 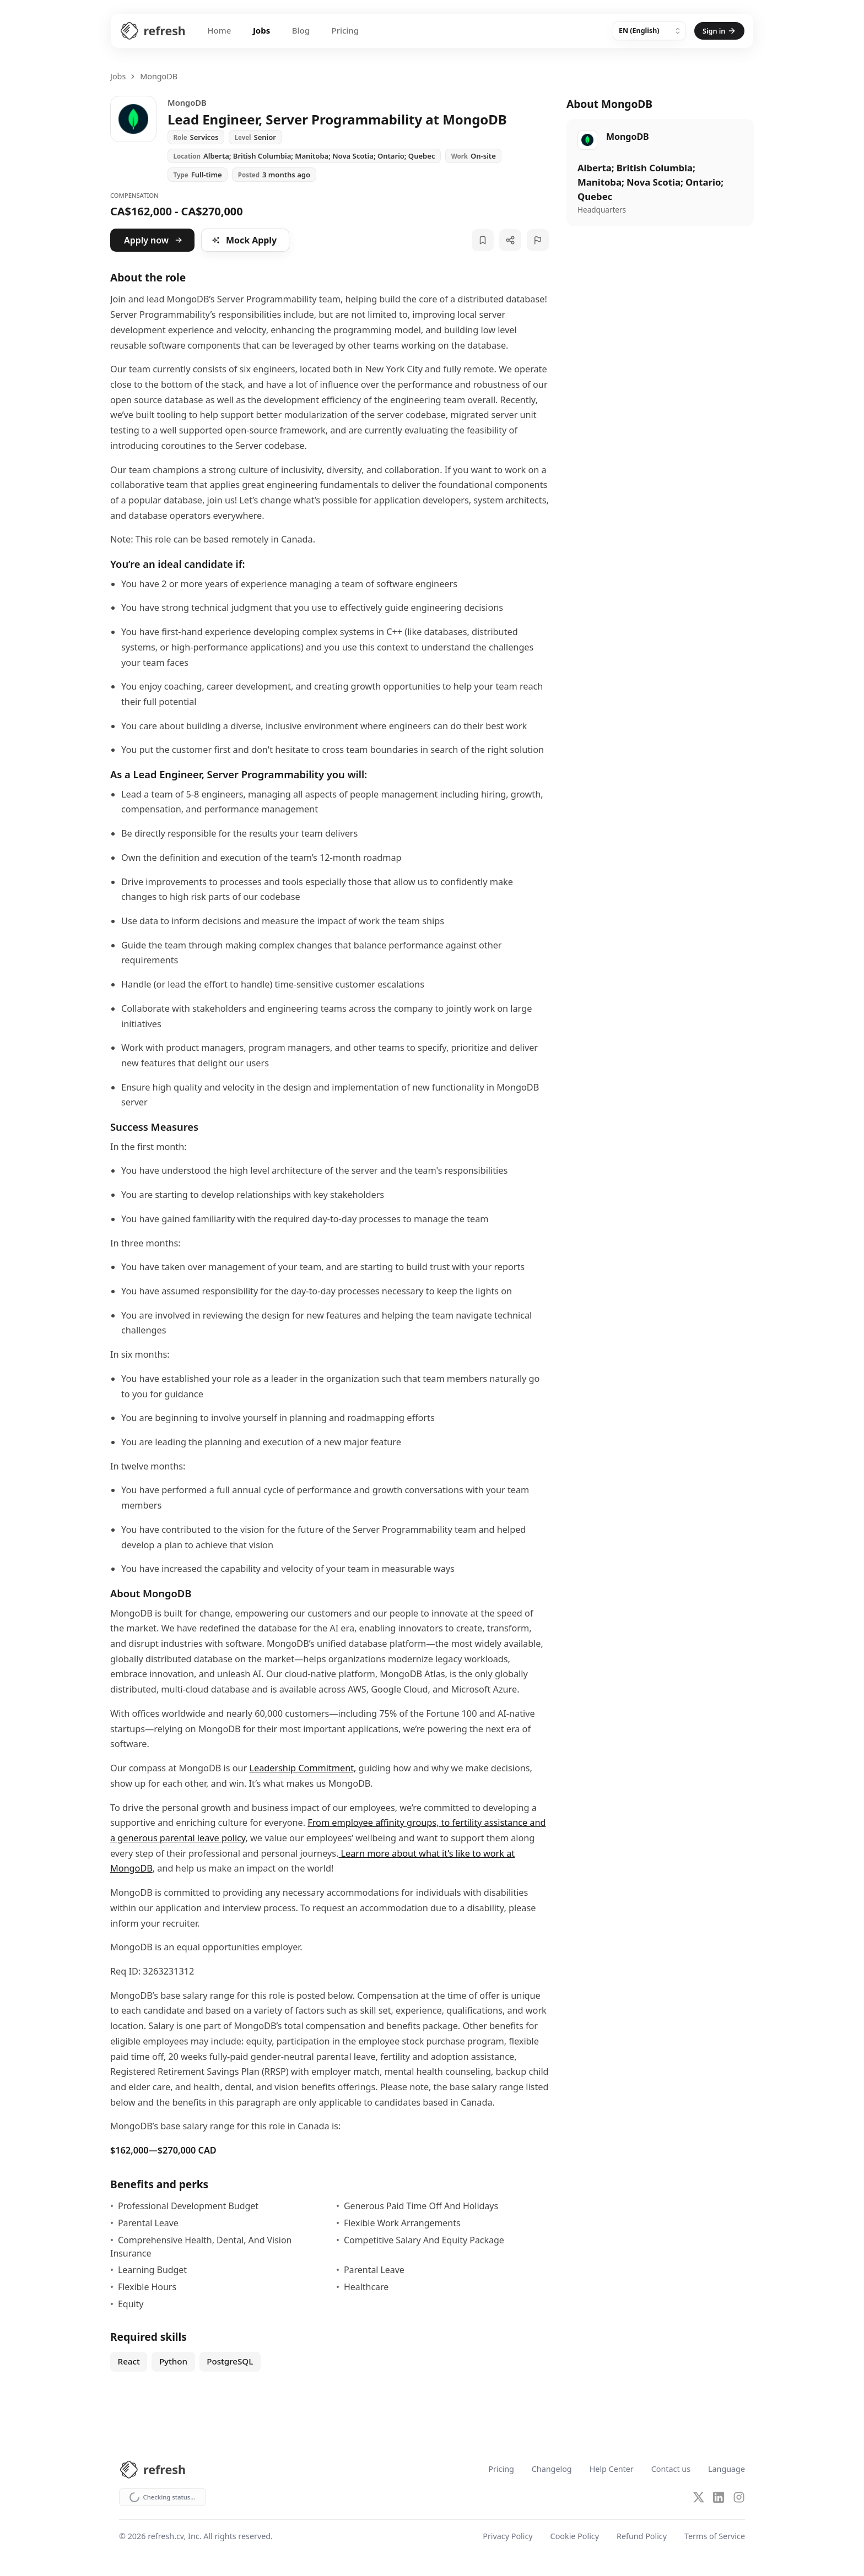 I want to click on [X (Twitter)], so click(x=698, y=2497).